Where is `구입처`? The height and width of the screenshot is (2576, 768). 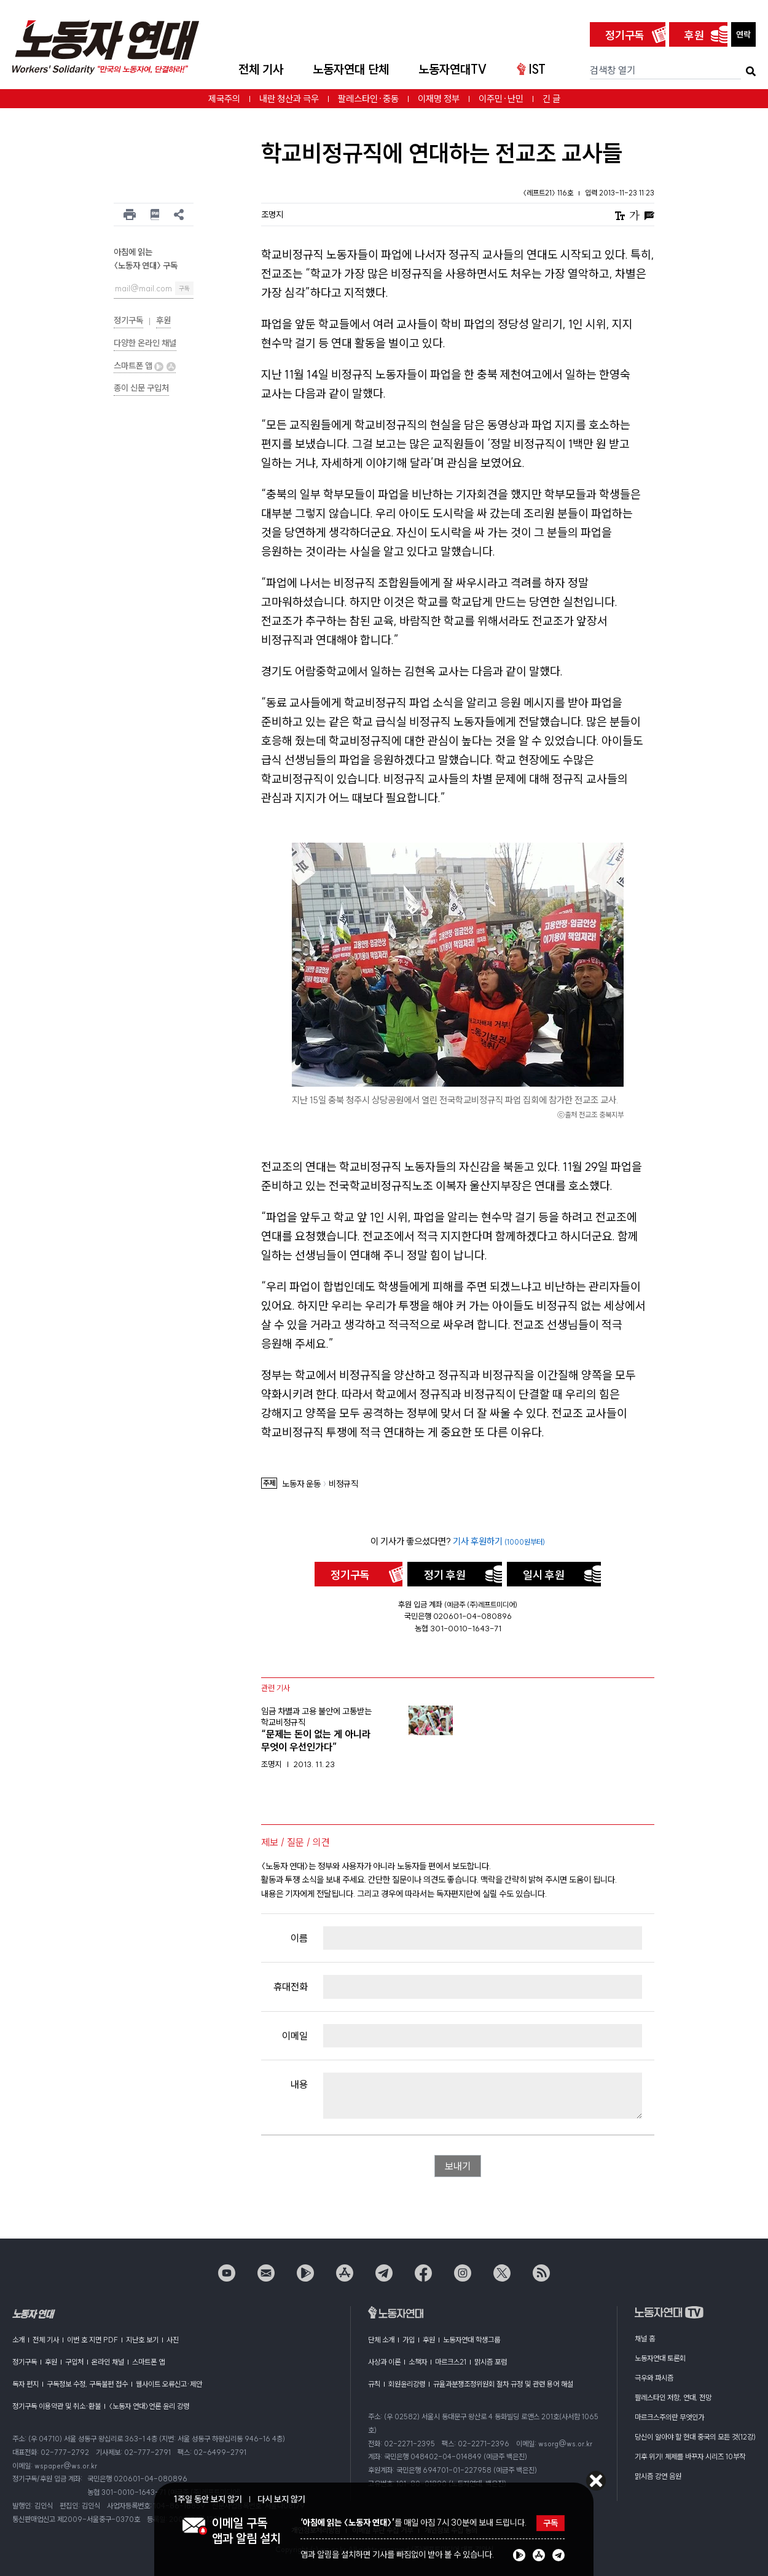 구입처 is located at coordinates (74, 2361).